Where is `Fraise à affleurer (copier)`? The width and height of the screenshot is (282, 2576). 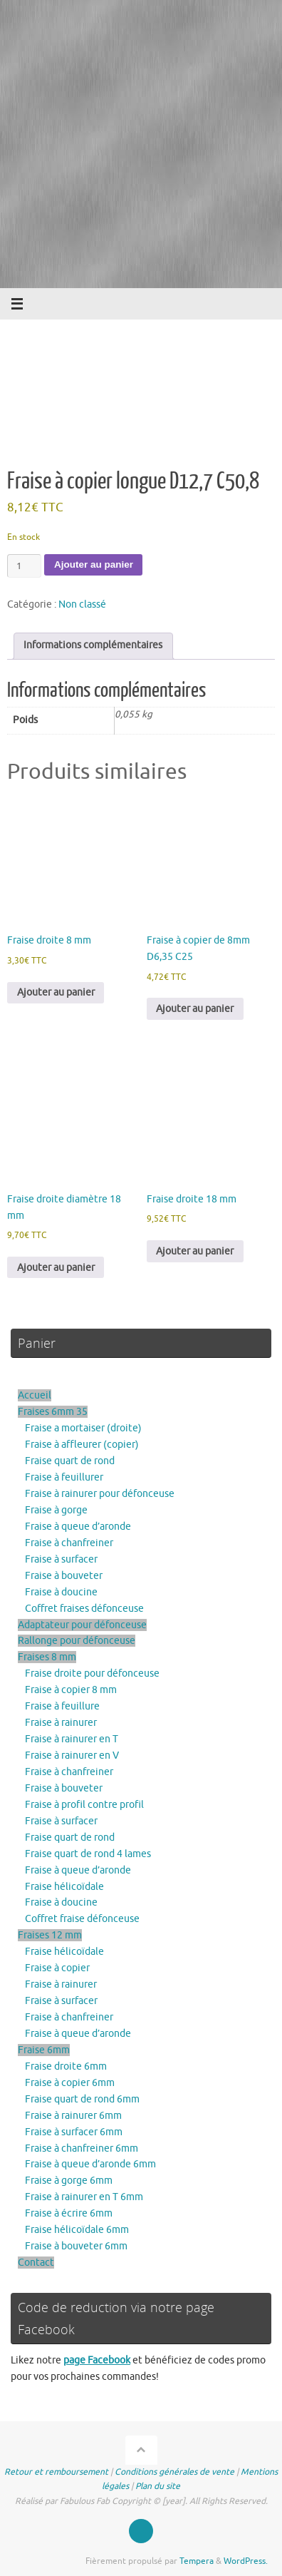 Fraise à affleurer (copier) is located at coordinates (82, 1444).